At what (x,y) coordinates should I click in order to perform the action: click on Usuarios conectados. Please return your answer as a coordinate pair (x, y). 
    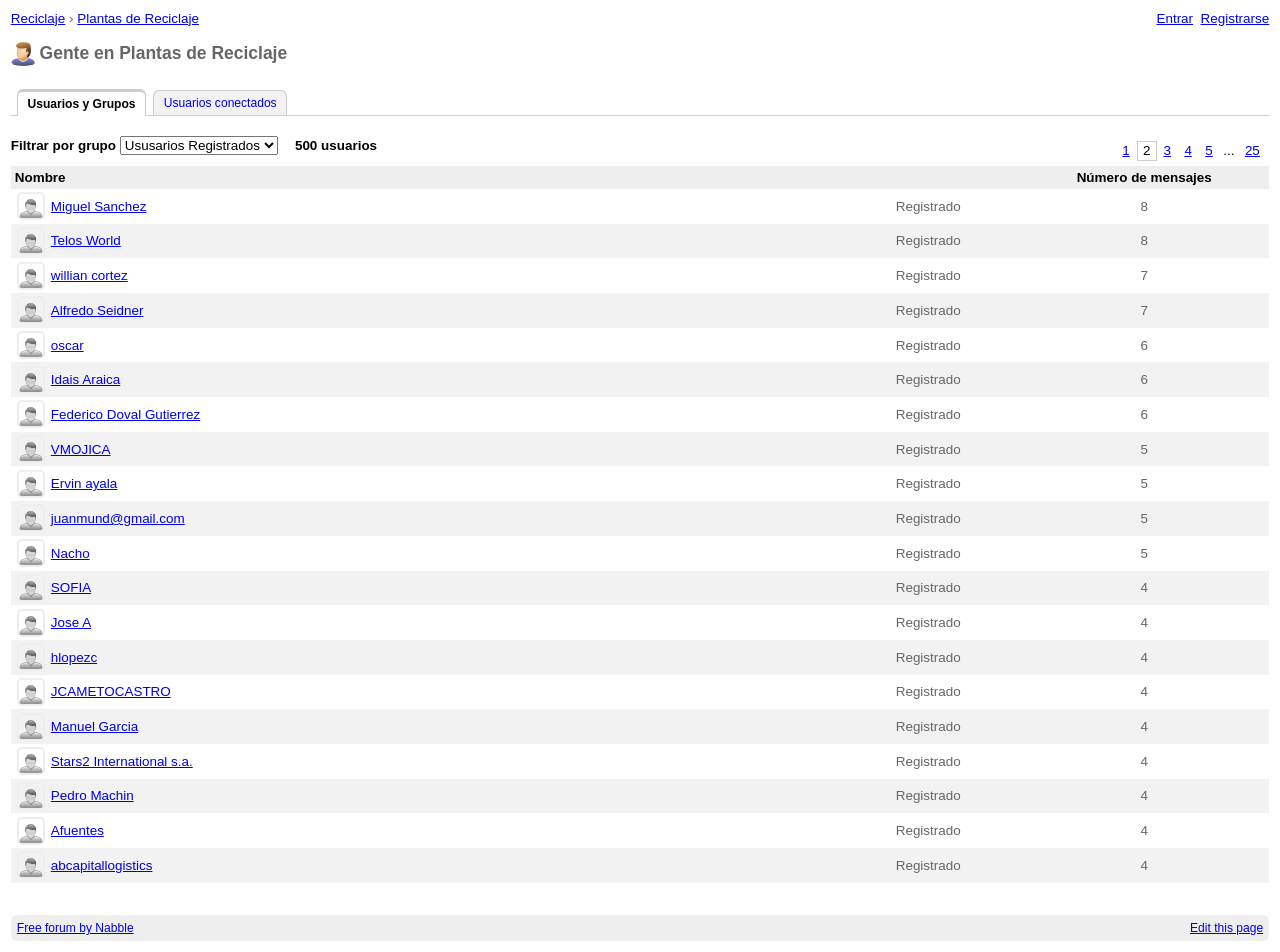
    Looking at the image, I should click on (220, 103).